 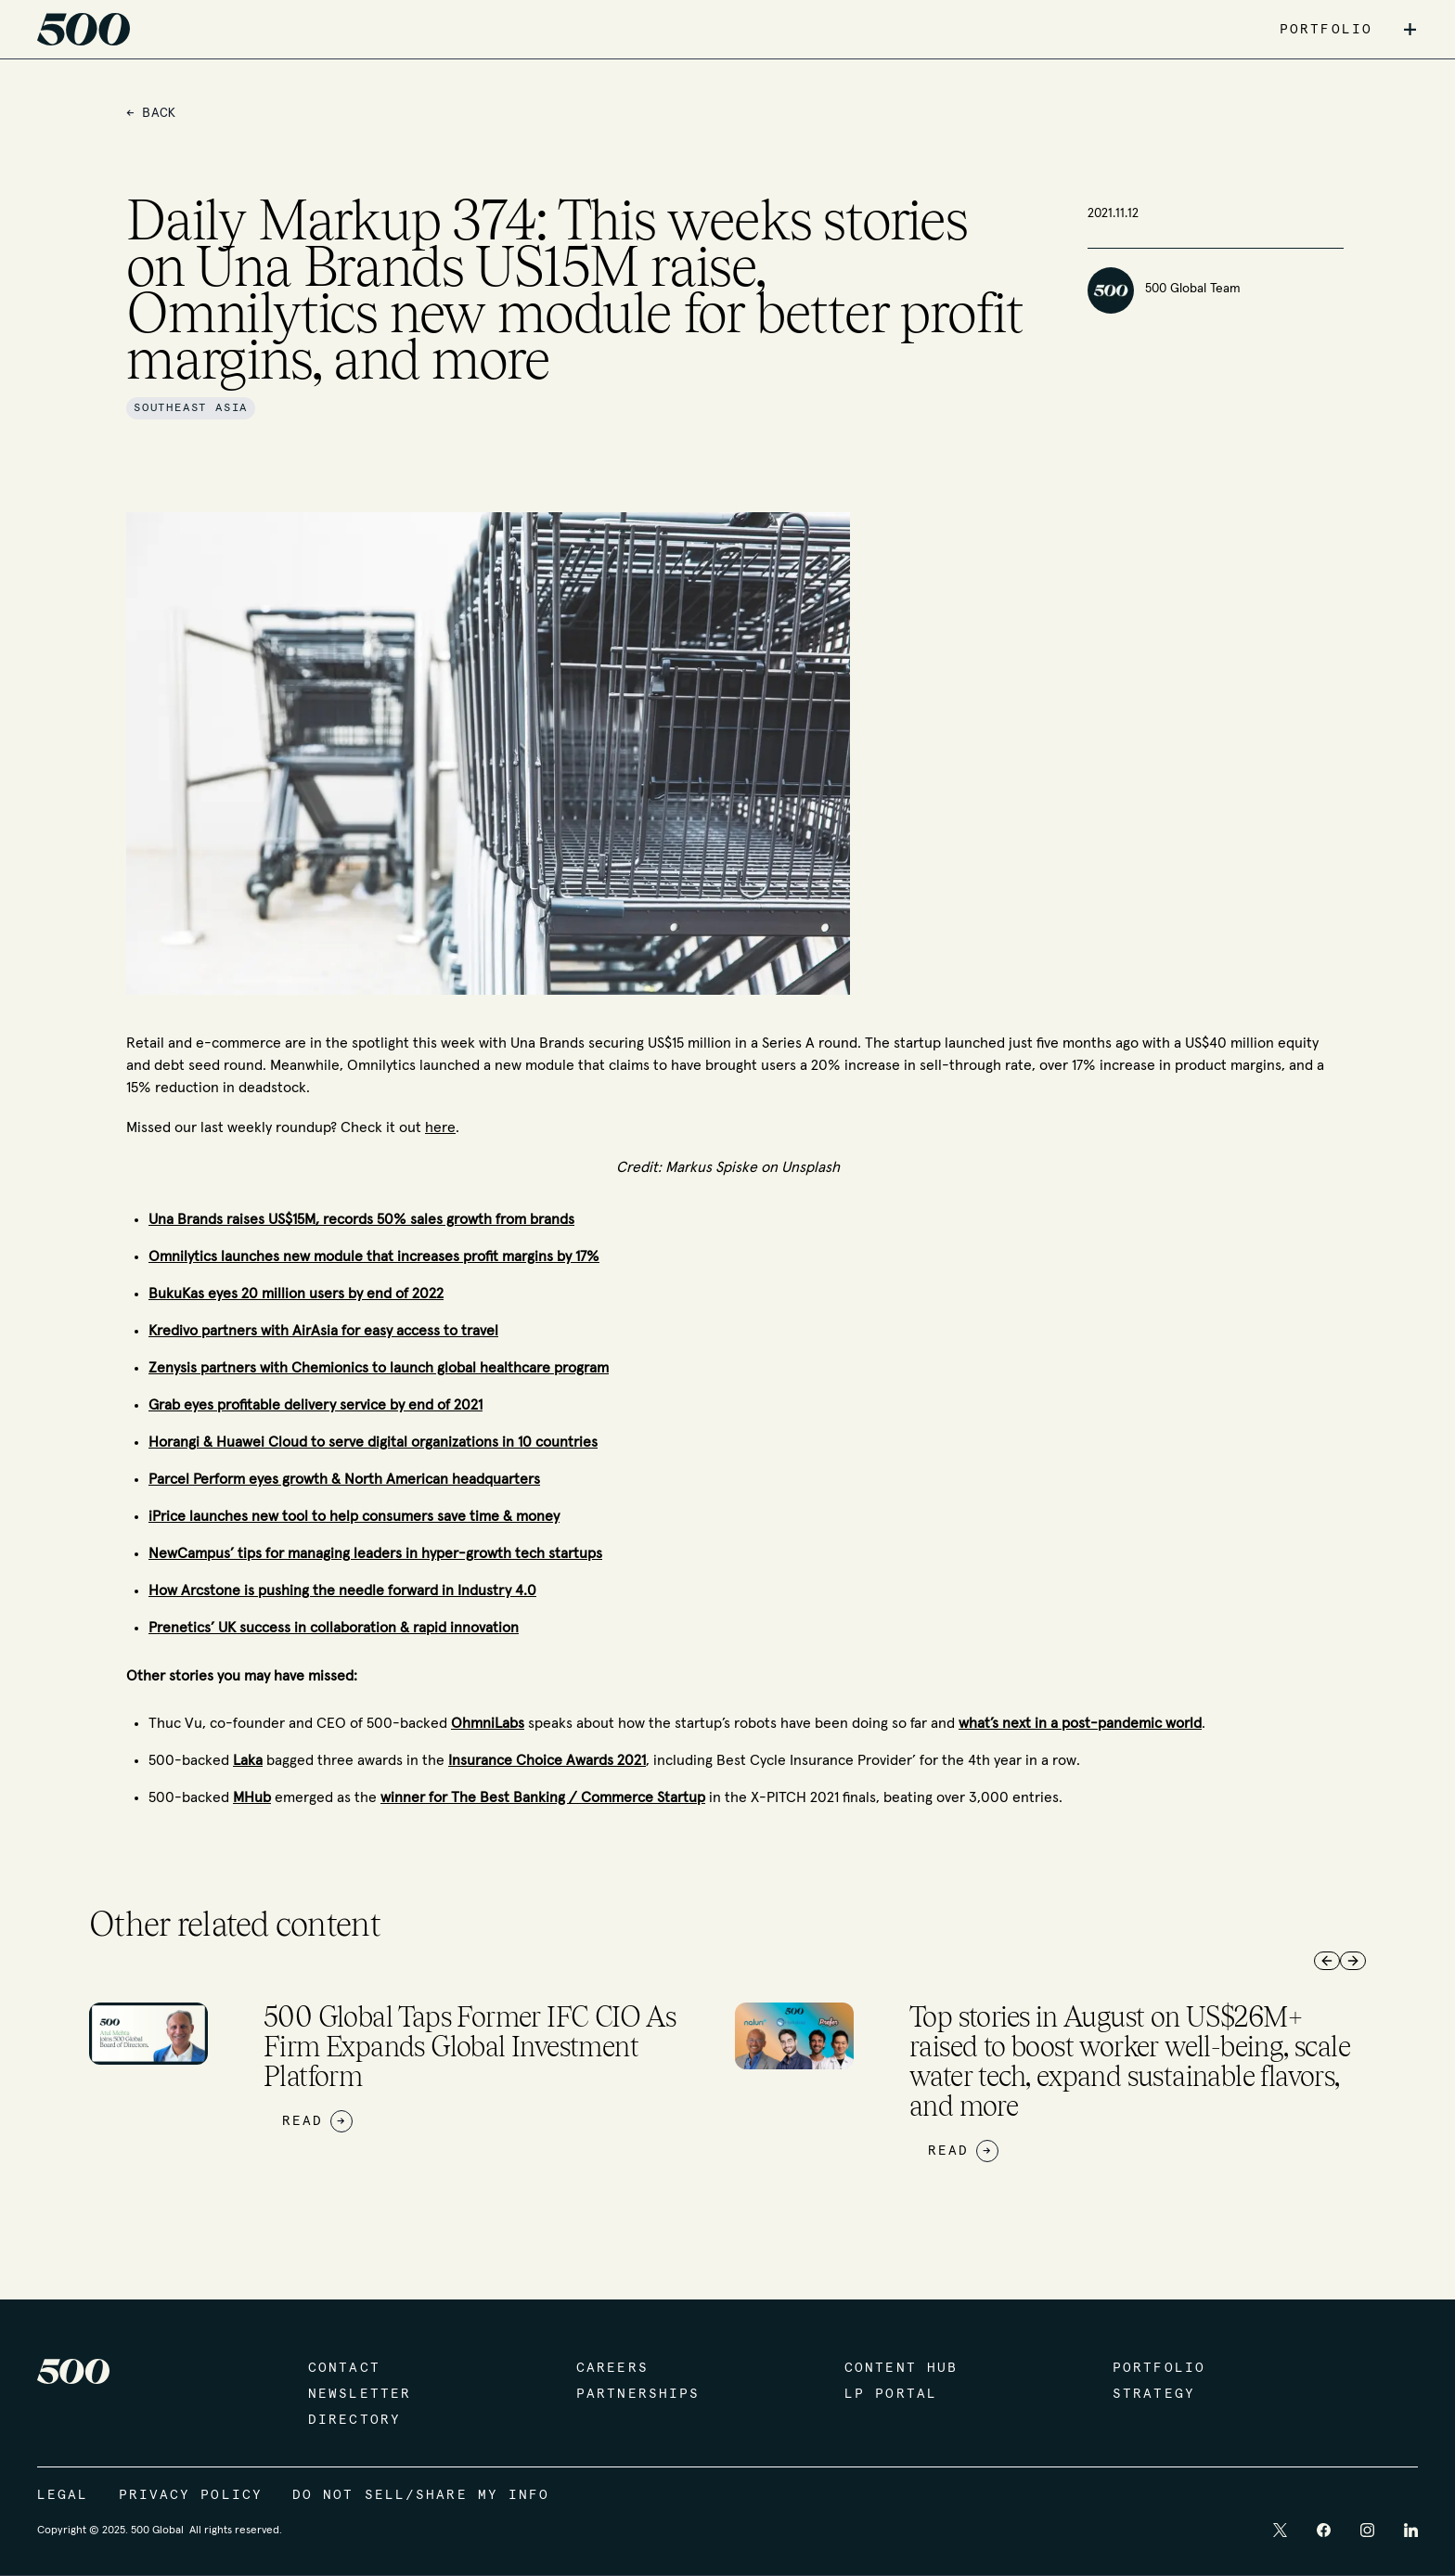 What do you see at coordinates (63, 2495) in the screenshot?
I see `Legal` at bounding box center [63, 2495].